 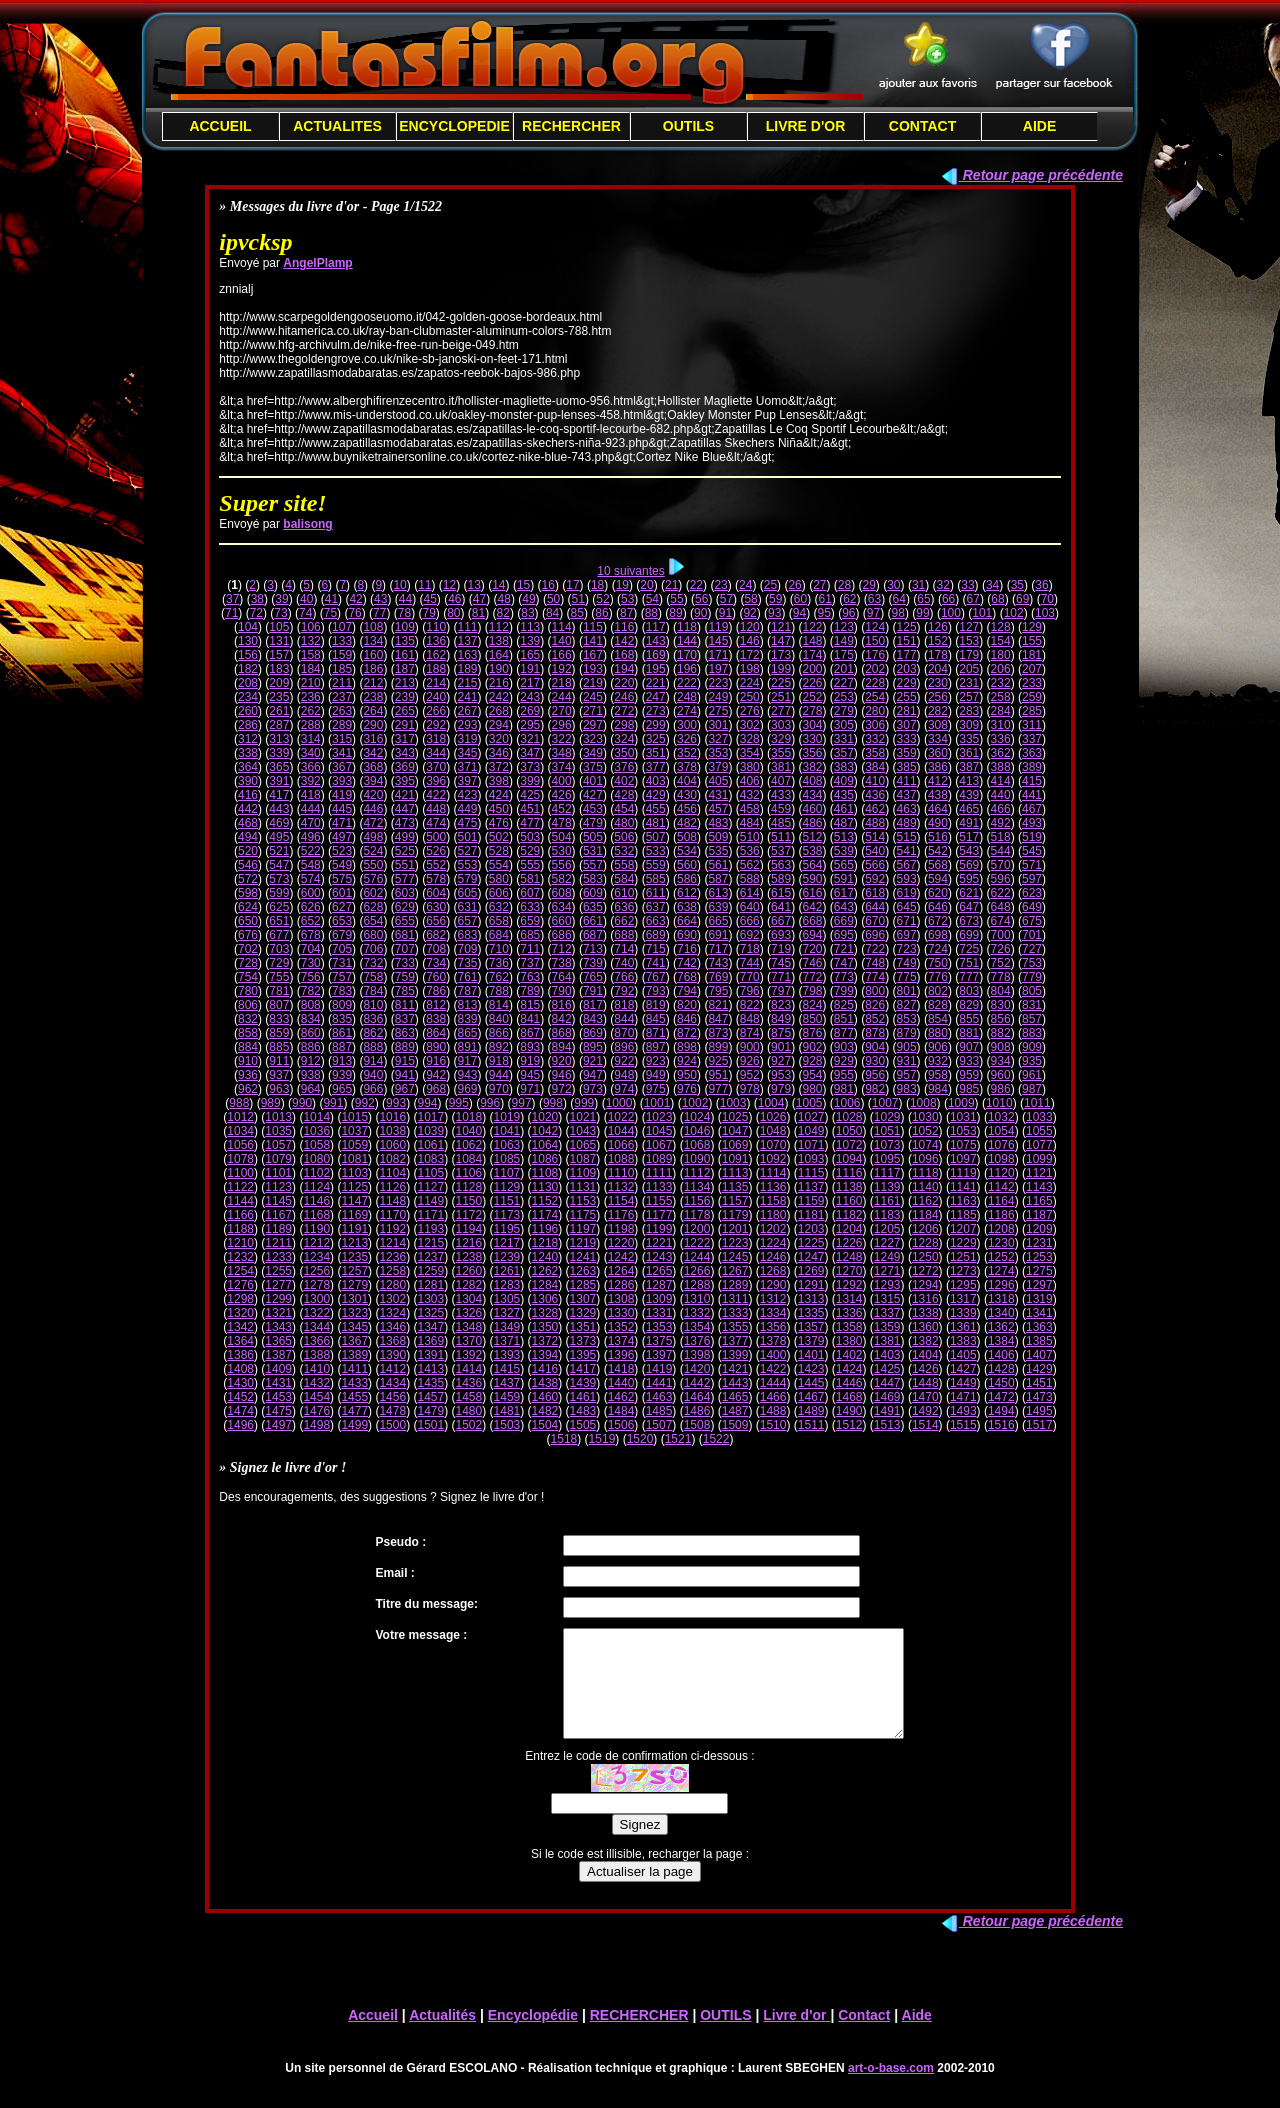 What do you see at coordinates (548, 585) in the screenshot?
I see `16` at bounding box center [548, 585].